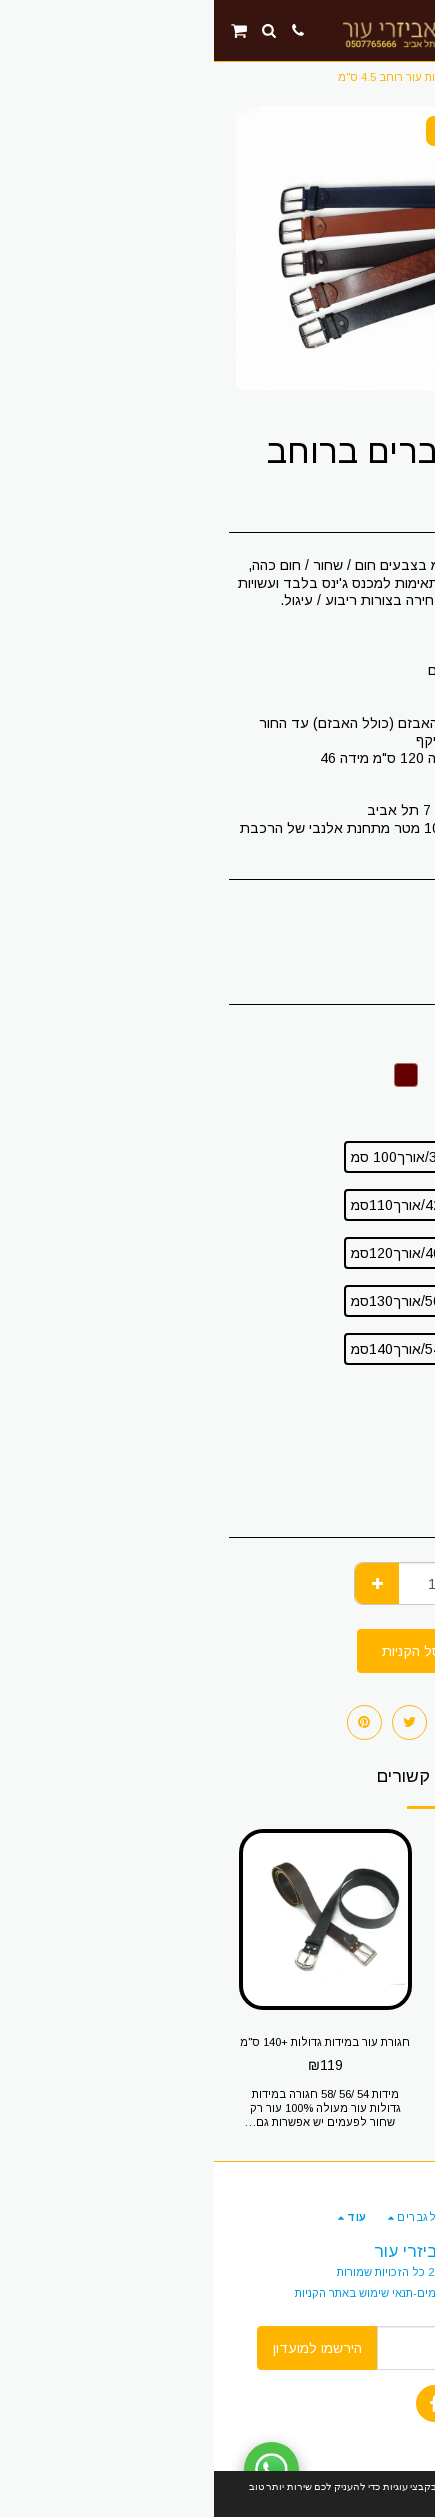  What do you see at coordinates (224, 2293) in the screenshot?
I see `תנאים והגבלות -החזרות ותשלומים-תנאי שימוש באתר הקניות` at bounding box center [224, 2293].